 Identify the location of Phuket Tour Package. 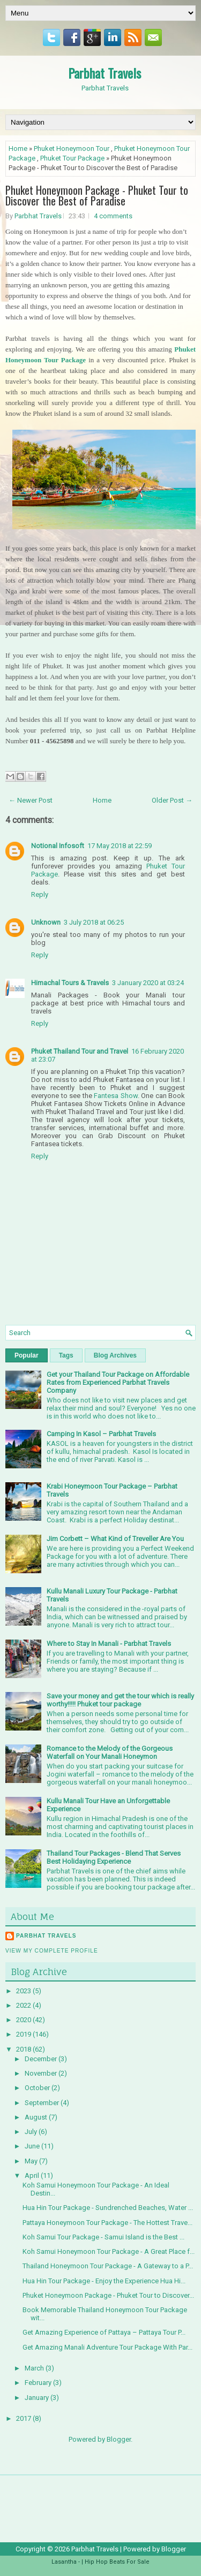
(72, 158).